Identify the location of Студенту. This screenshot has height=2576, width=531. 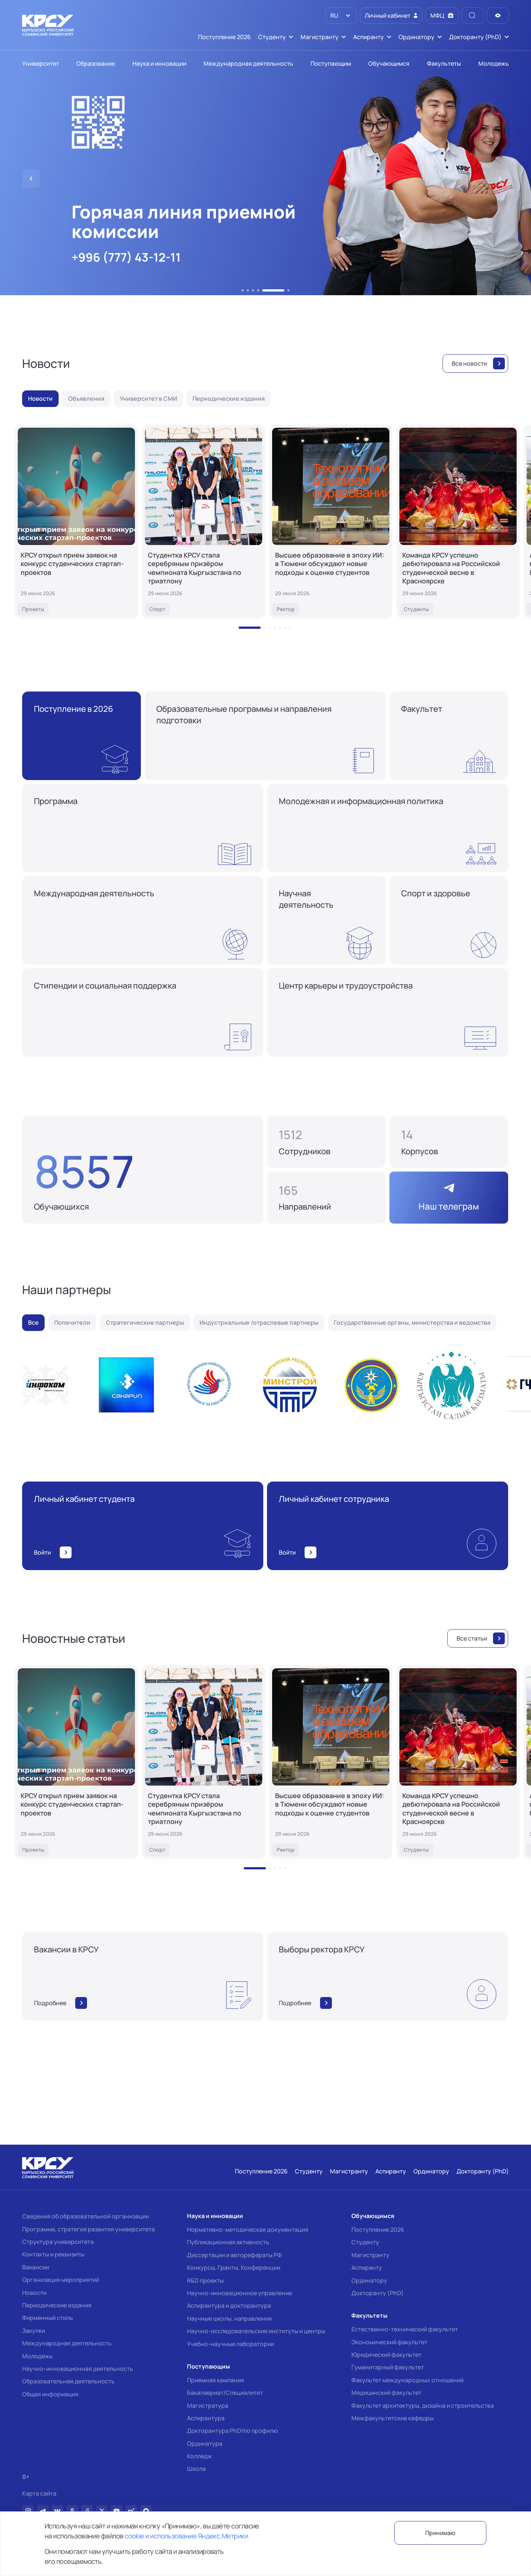
(365, 2242).